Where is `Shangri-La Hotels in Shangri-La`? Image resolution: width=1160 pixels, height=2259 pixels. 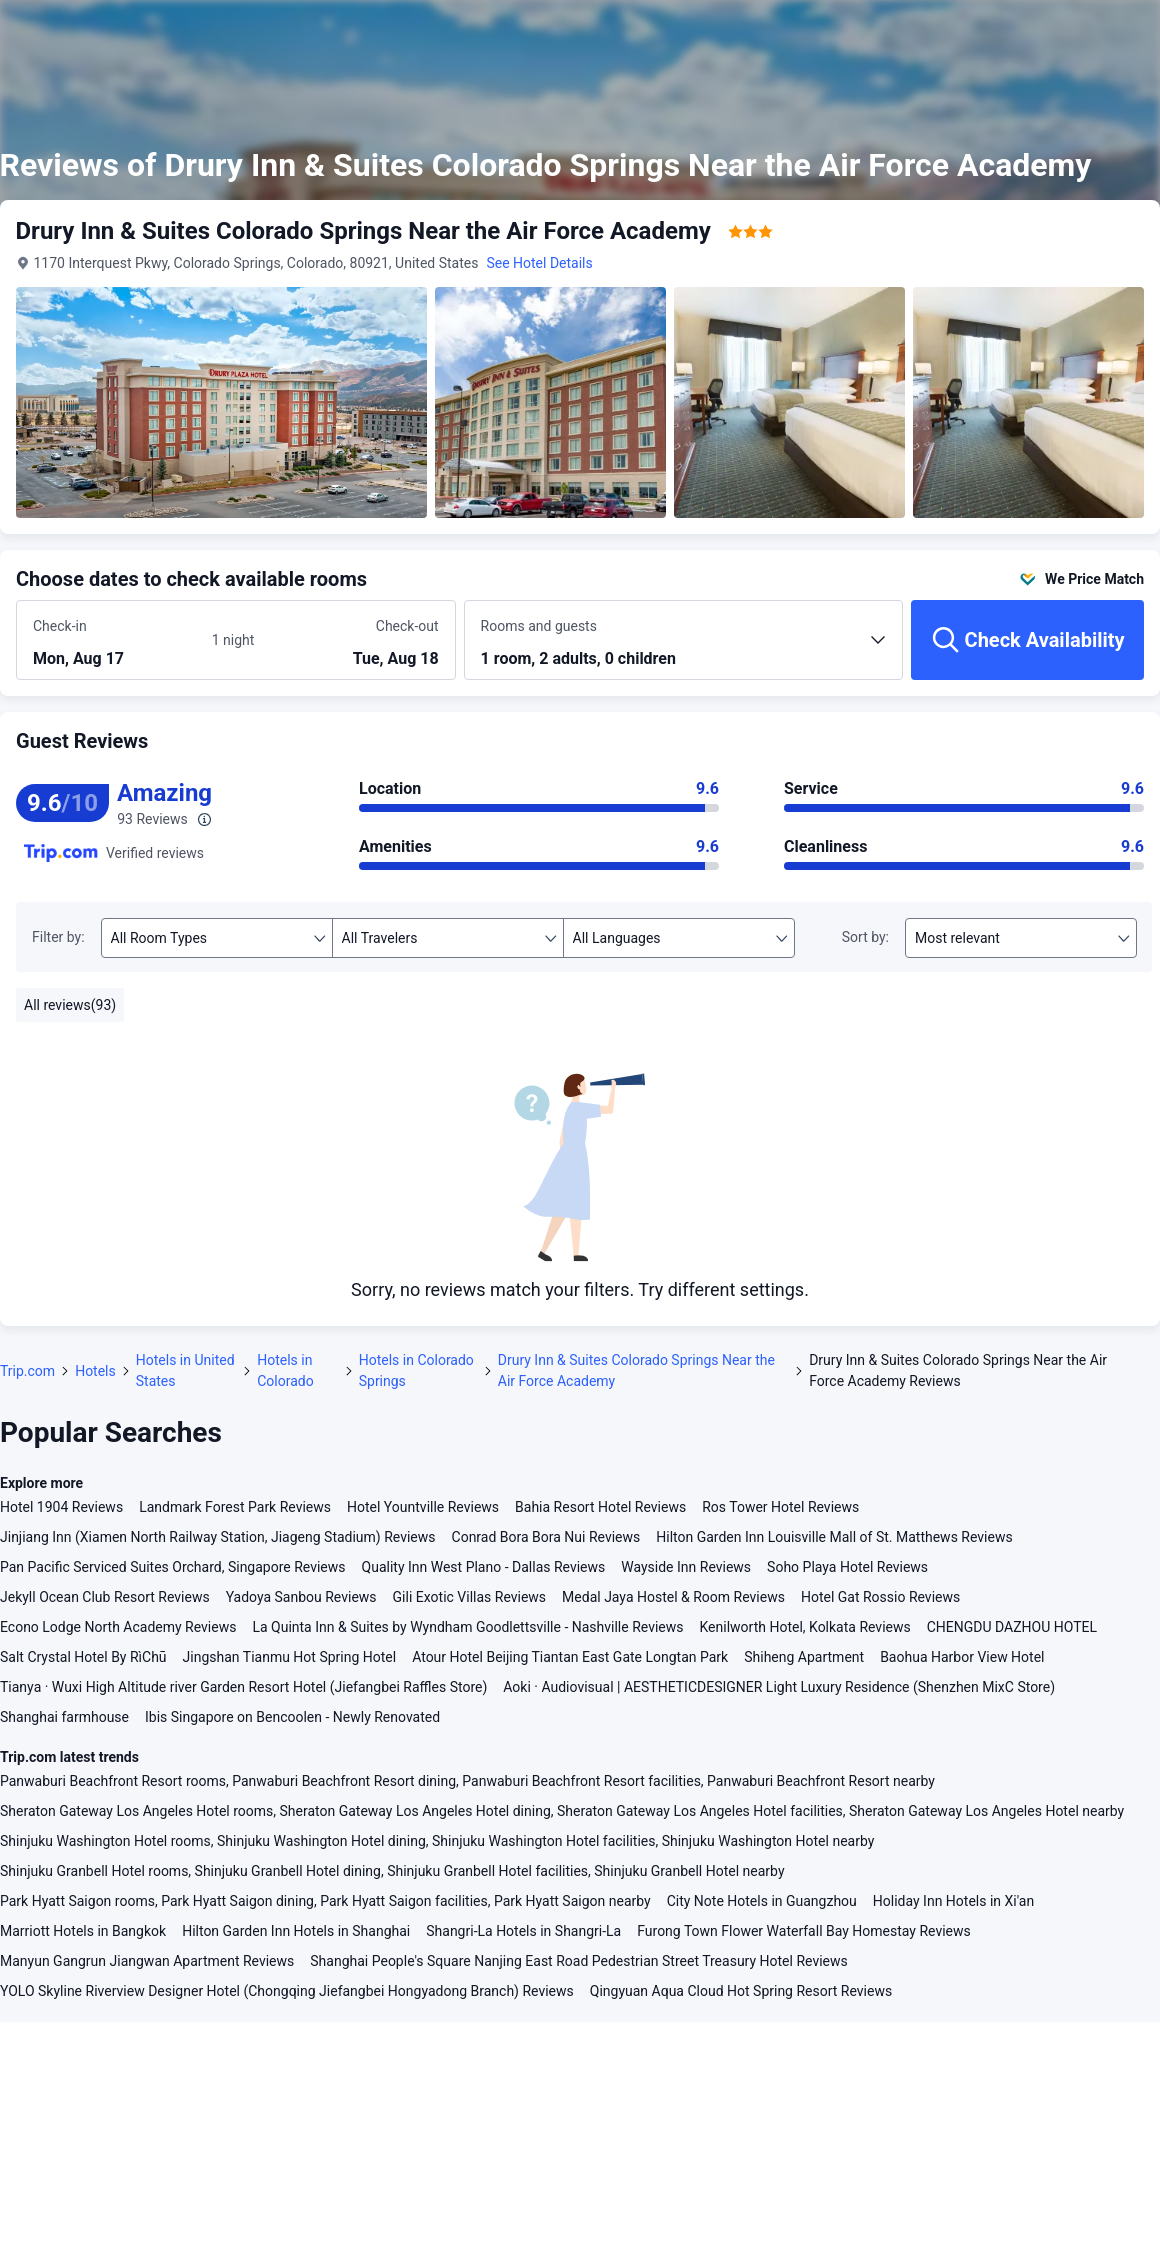
Shangri-La Hotels in Shangri-La is located at coordinates (523, 1931).